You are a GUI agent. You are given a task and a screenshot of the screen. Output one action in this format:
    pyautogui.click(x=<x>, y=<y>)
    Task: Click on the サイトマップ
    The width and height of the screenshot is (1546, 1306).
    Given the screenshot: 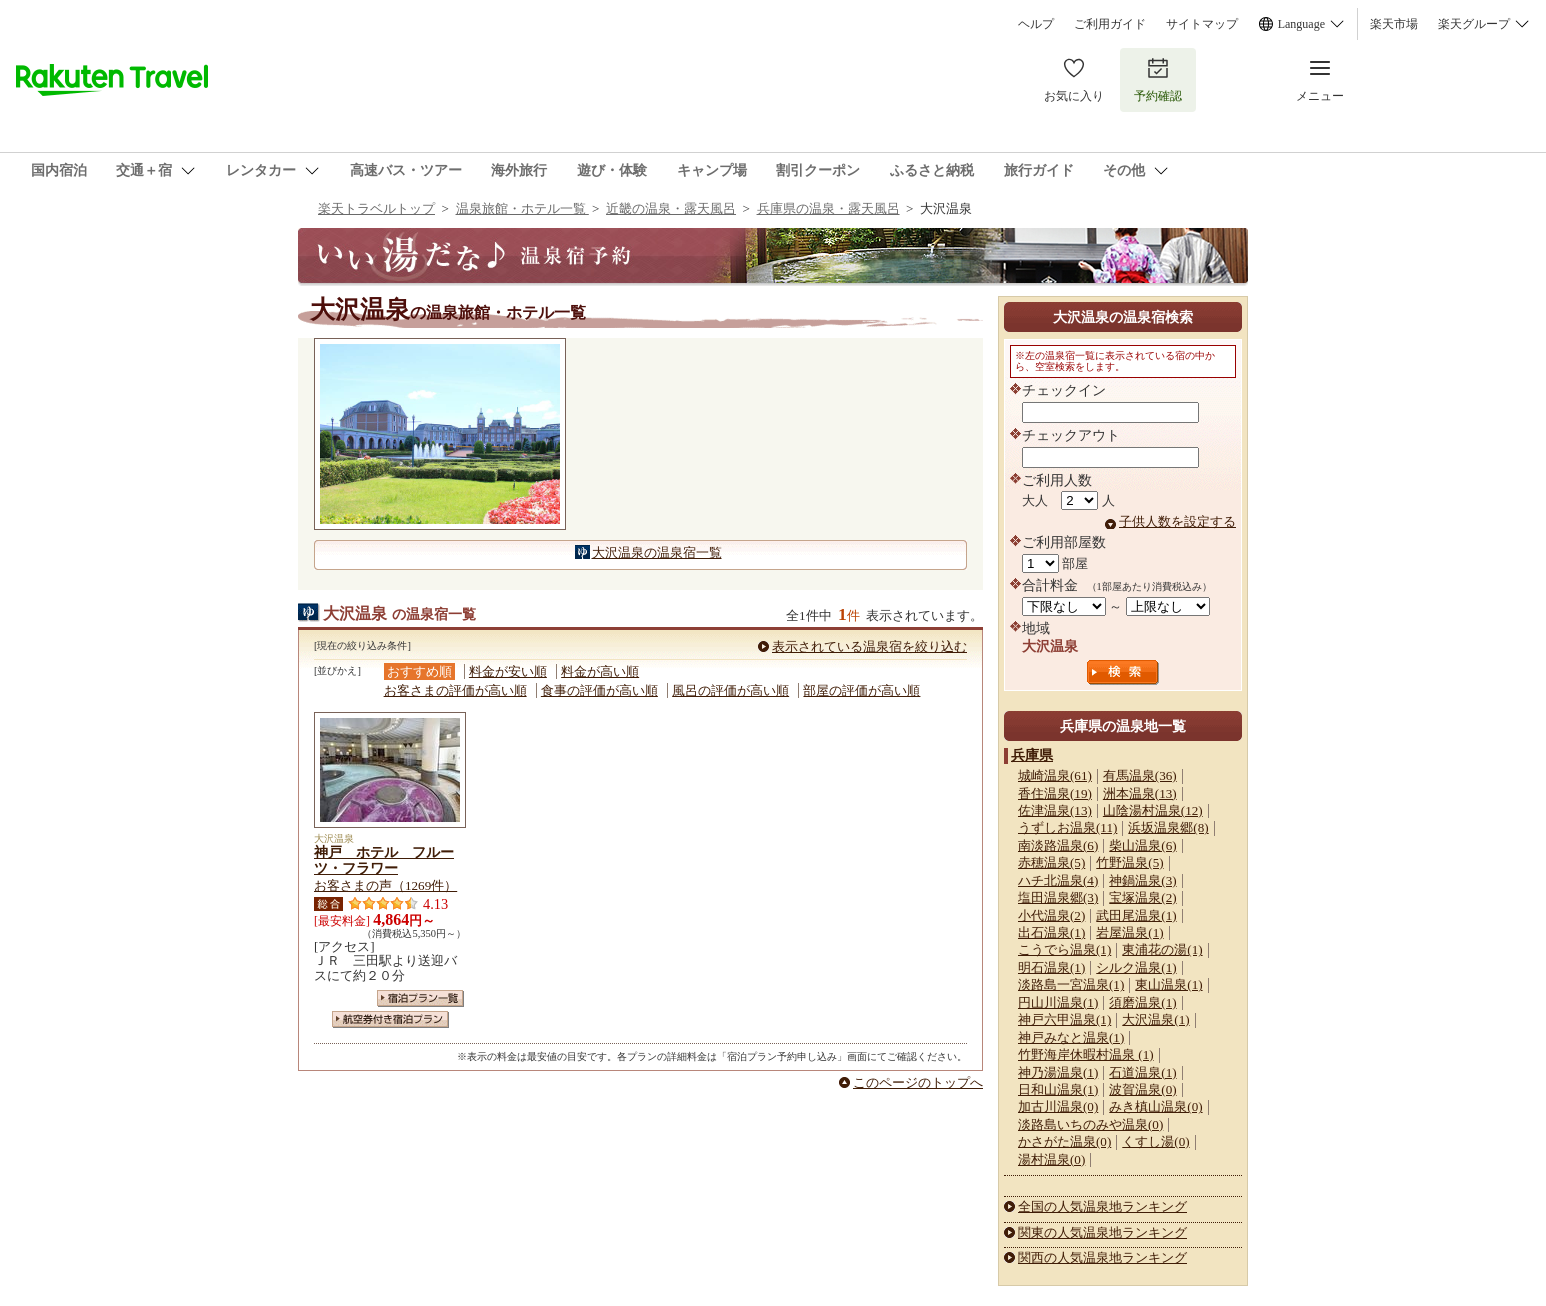 What is the action you would take?
    pyautogui.click(x=1202, y=24)
    